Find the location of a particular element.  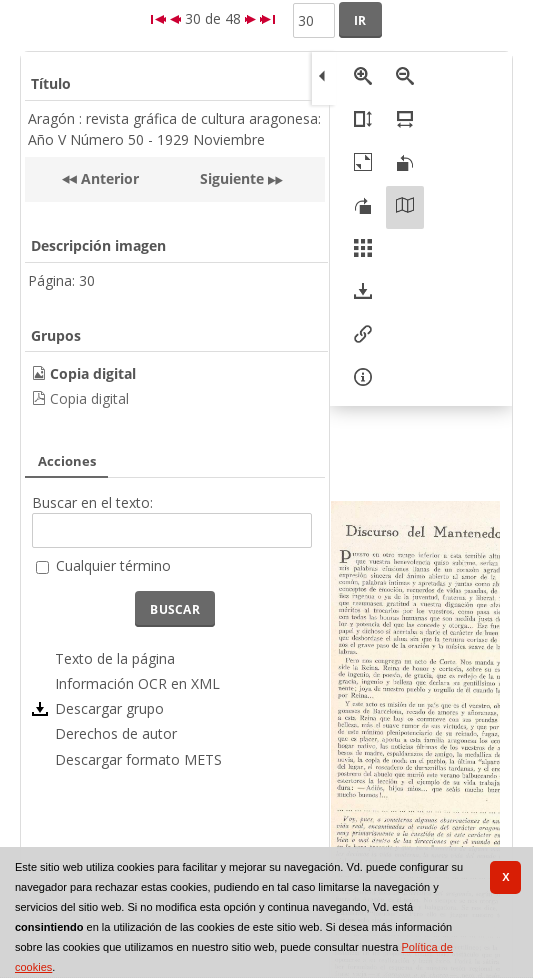

Copia digital is located at coordinates (89, 398).